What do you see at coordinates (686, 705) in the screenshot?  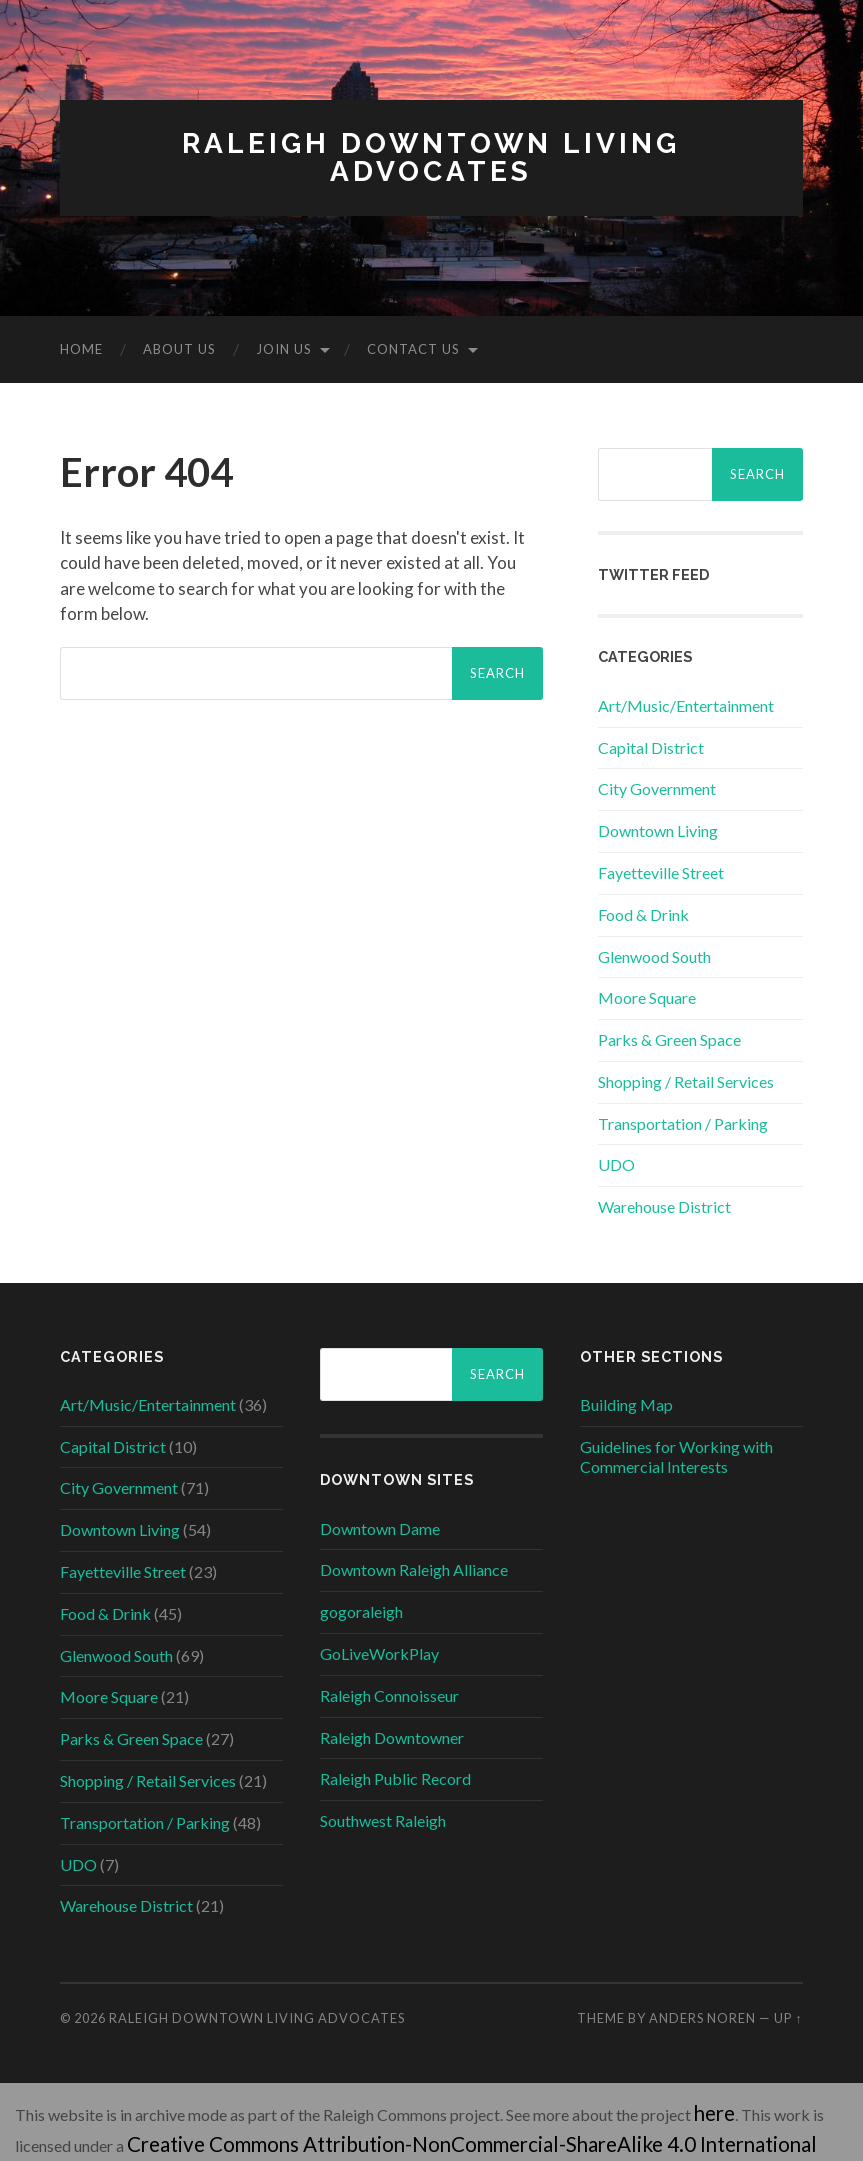 I see `Art/Music/Entertainment` at bounding box center [686, 705].